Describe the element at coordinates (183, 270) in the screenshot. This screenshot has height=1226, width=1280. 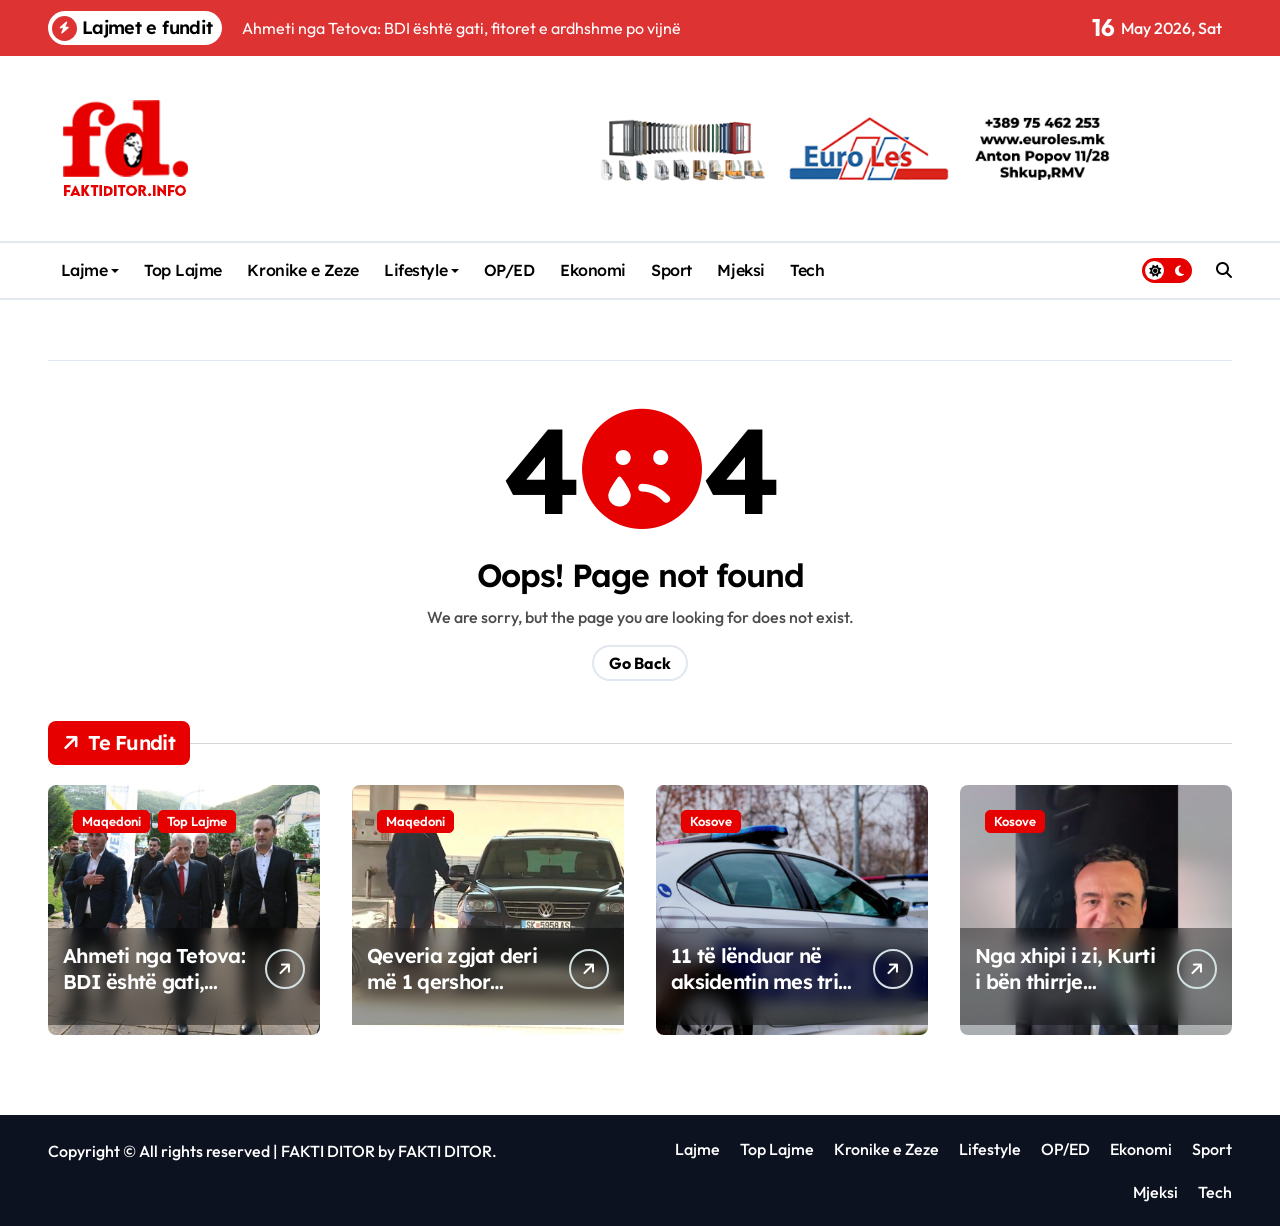
I see `Top Lajme` at that location.